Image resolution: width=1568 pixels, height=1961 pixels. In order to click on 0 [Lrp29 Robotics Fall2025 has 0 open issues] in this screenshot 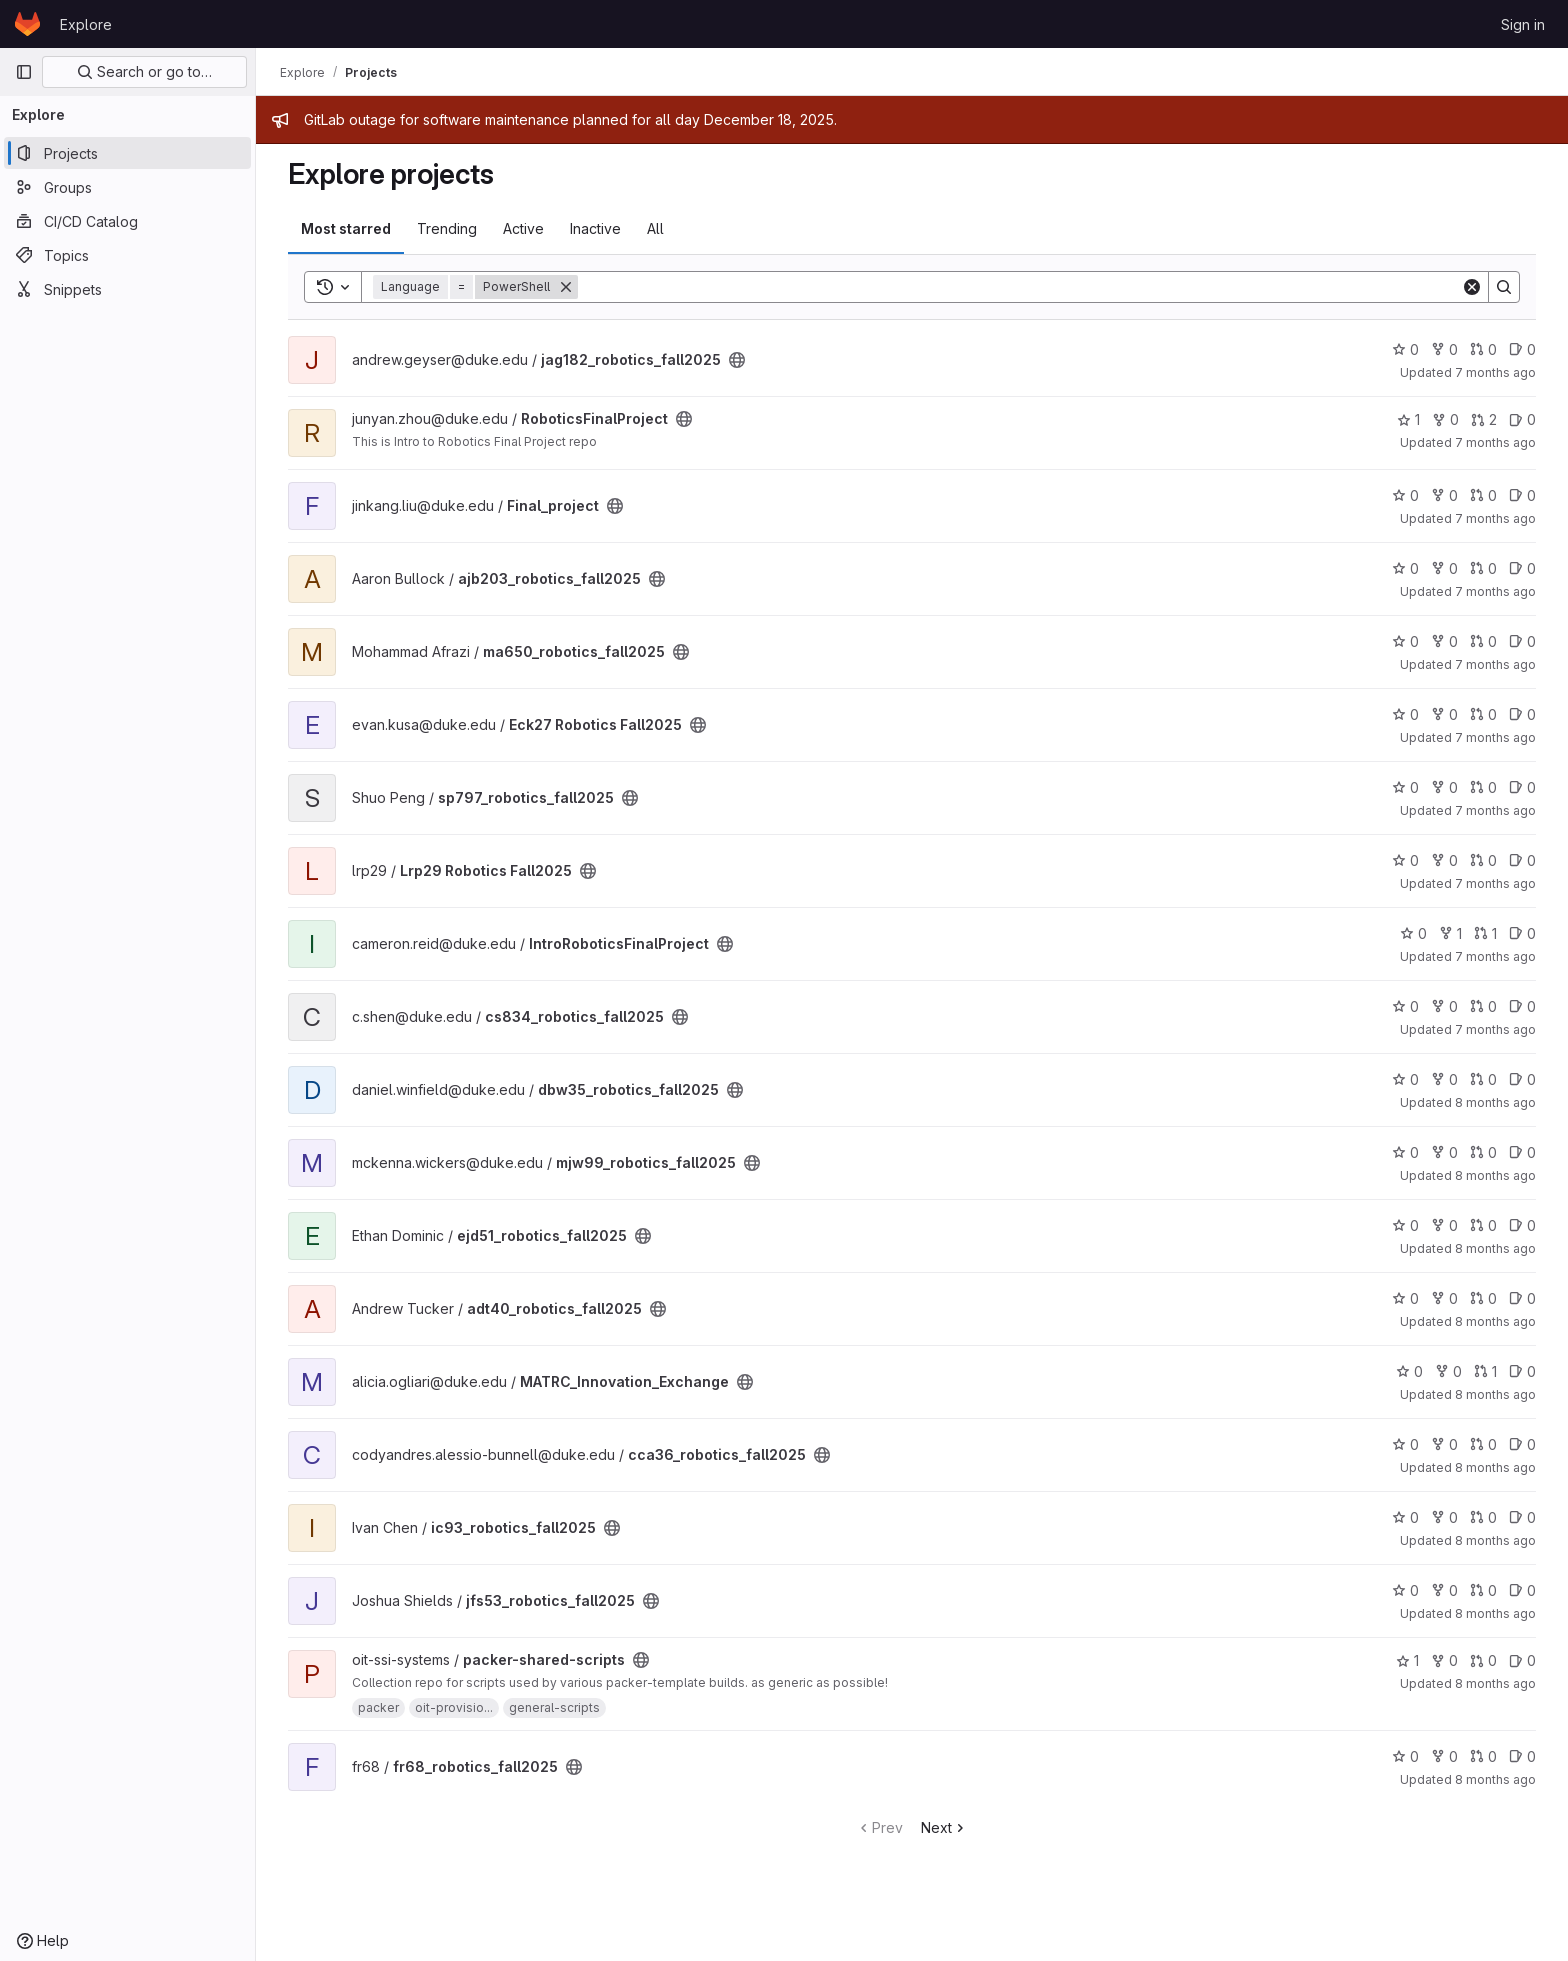, I will do `click(1522, 860)`.